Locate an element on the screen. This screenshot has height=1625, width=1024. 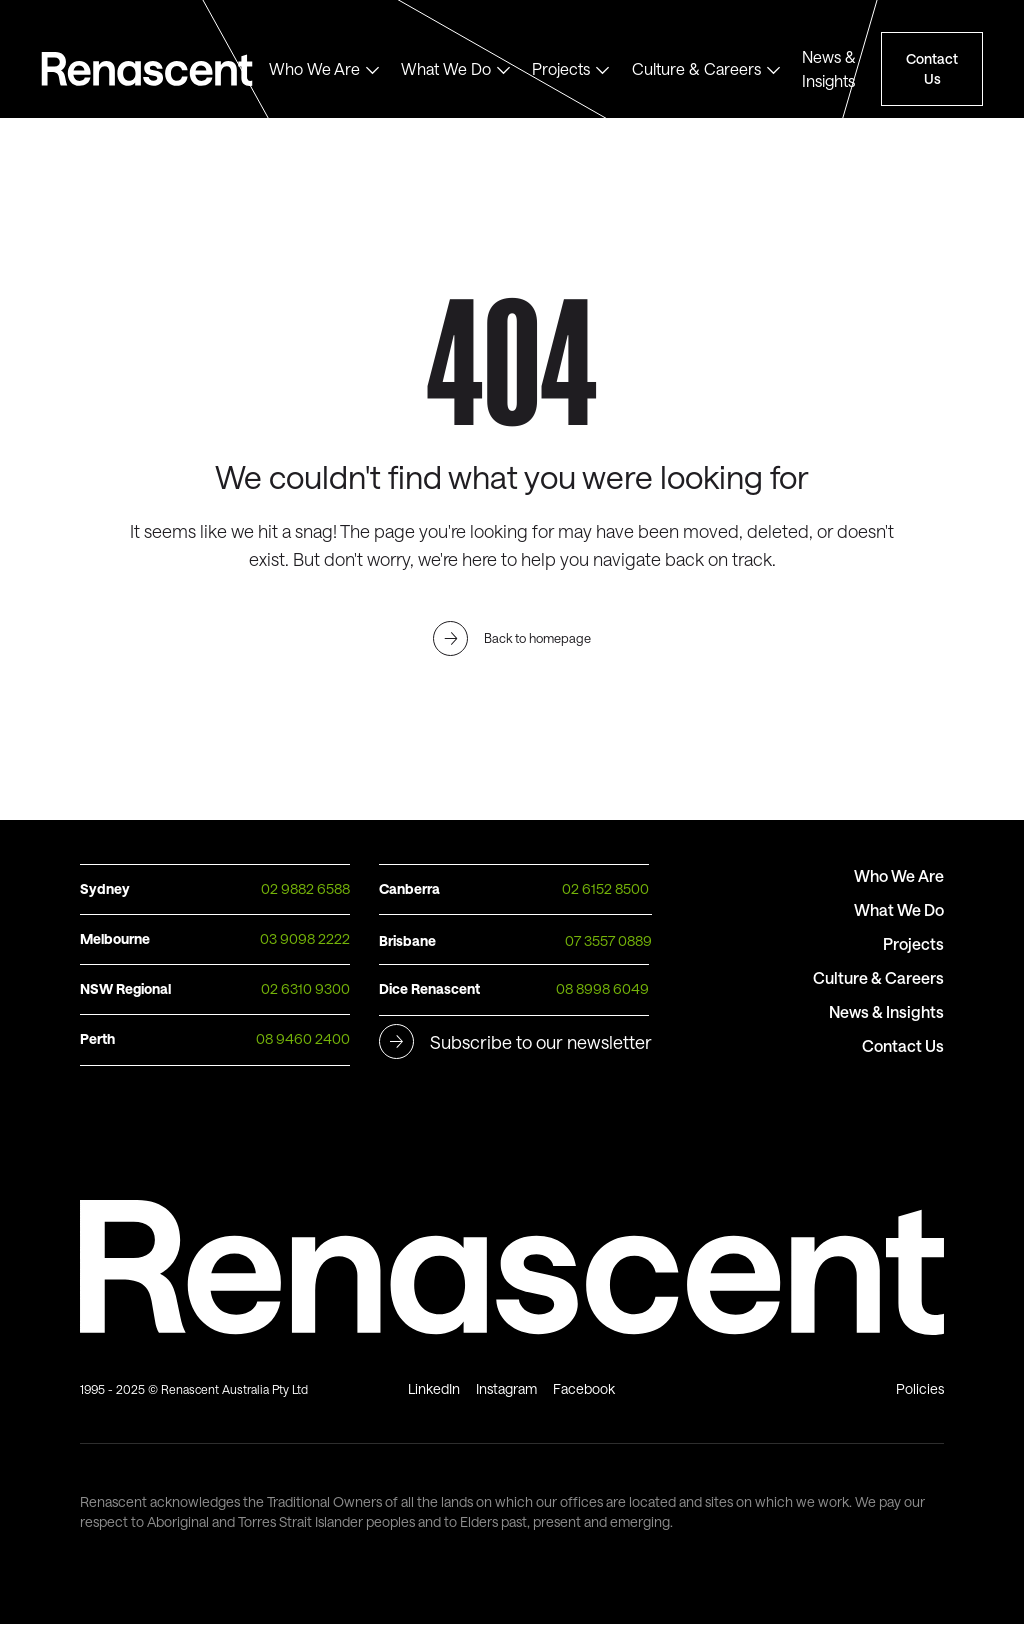
Text Link is located at coordinates (155, 69).